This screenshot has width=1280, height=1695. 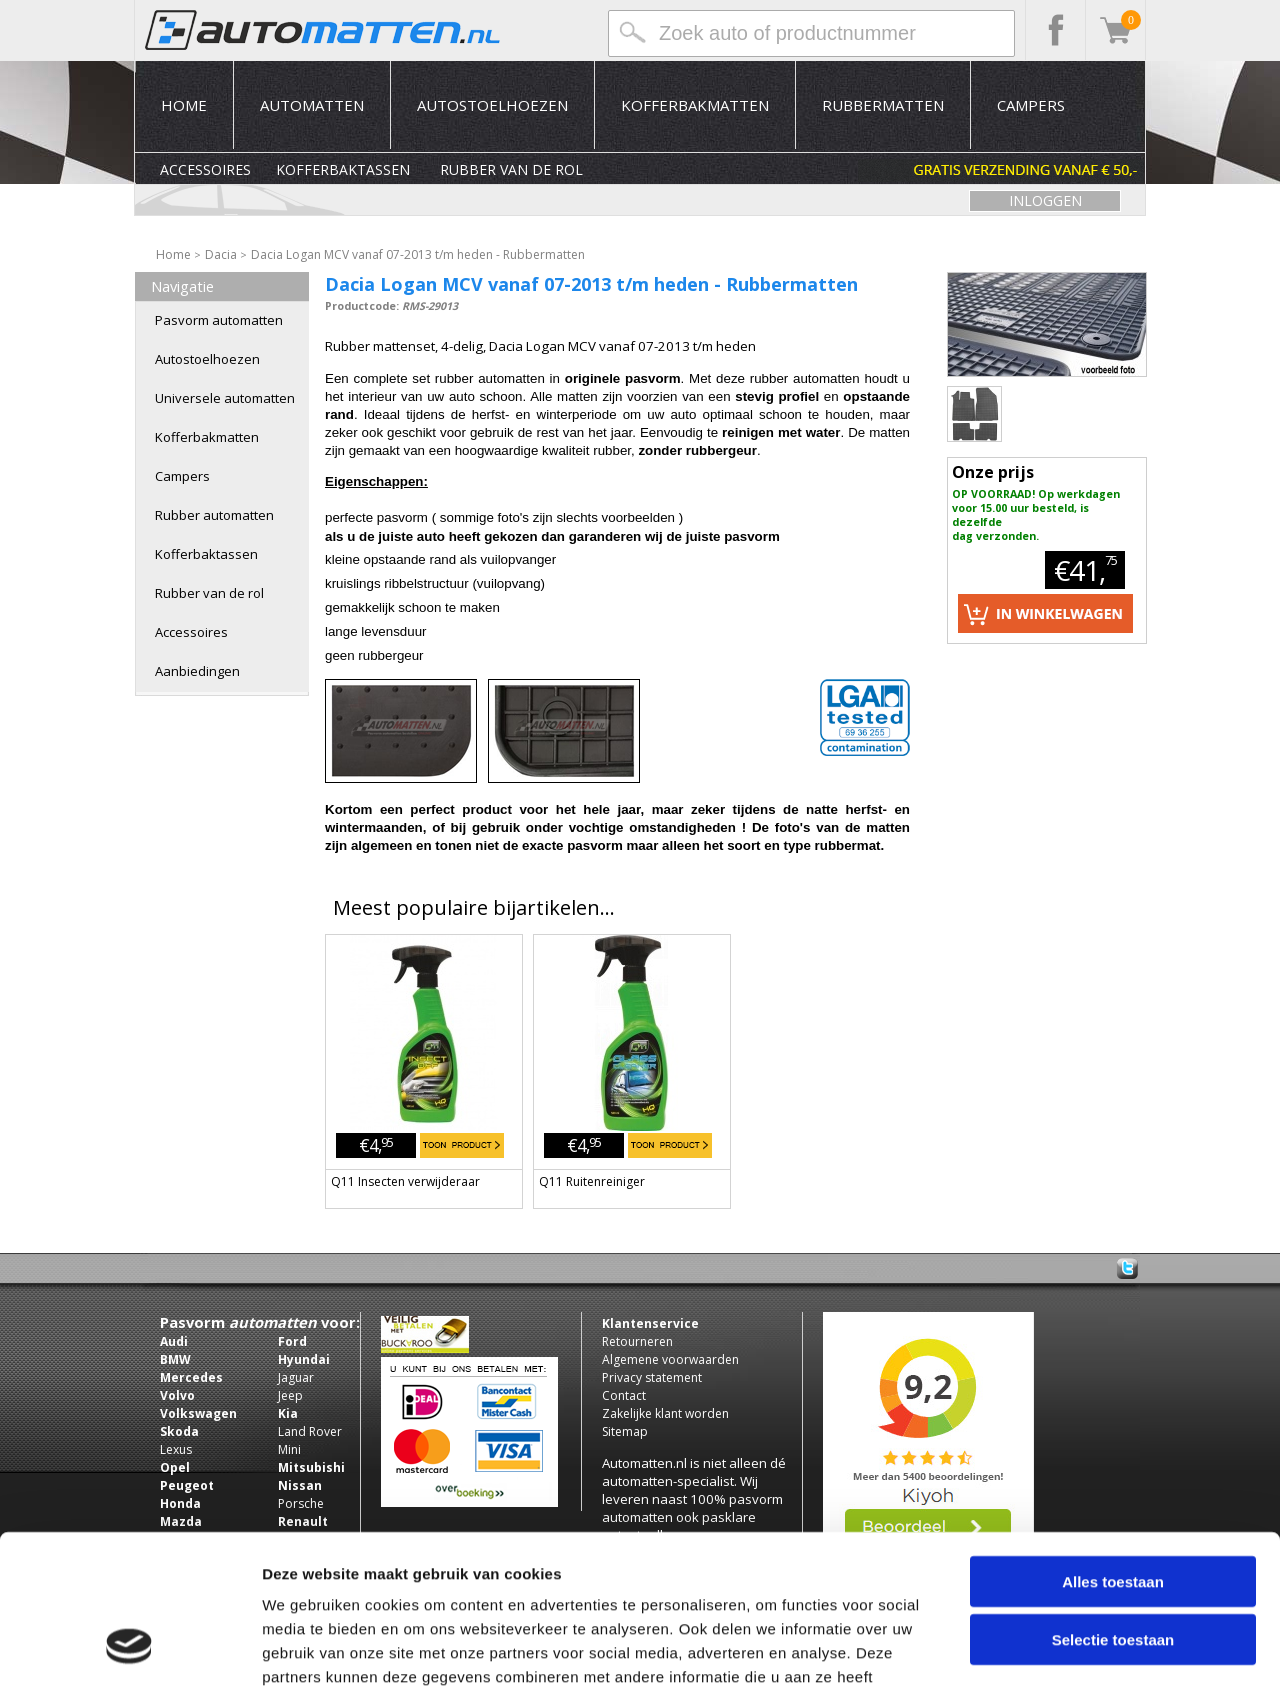 I want to click on Autostoelhoezen, so click(x=492, y=105).